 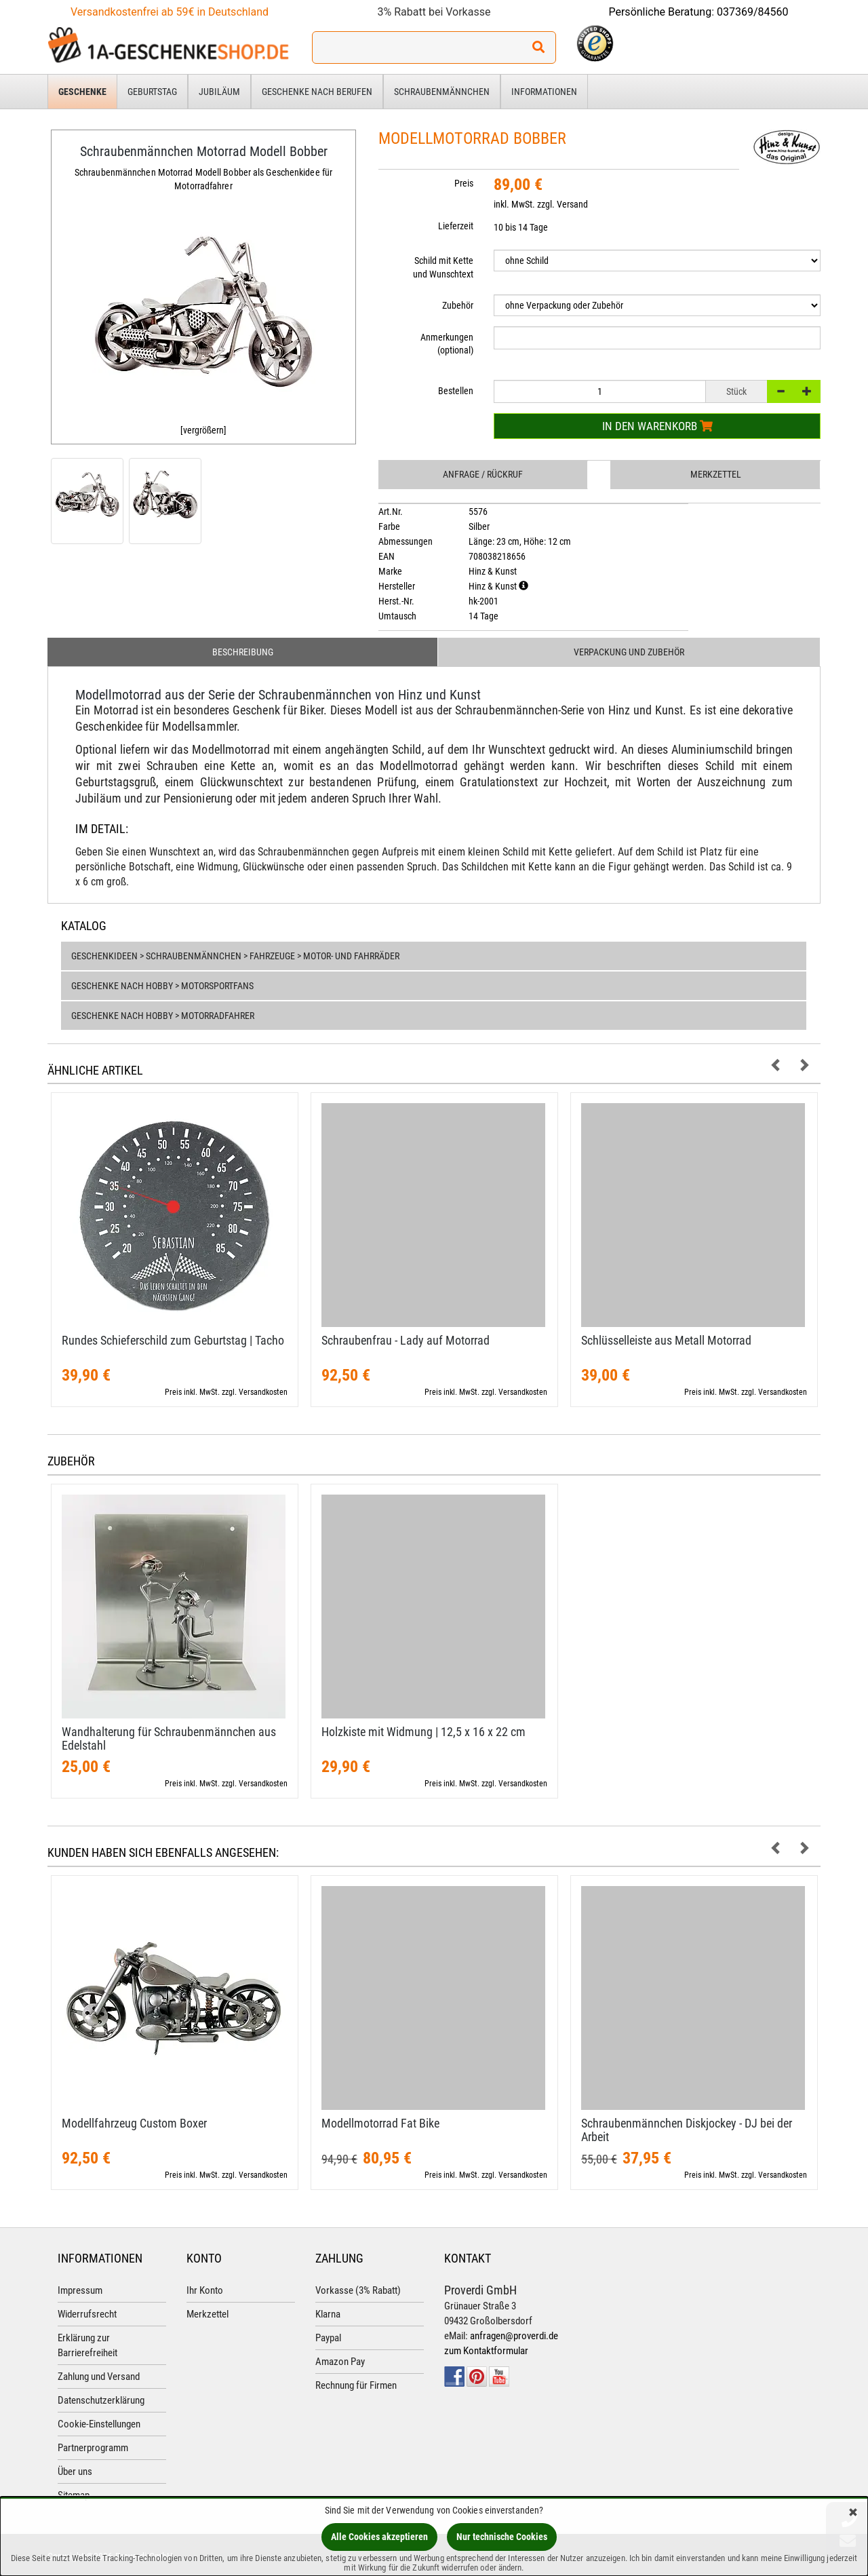 I want to click on Sitemap, so click(x=74, y=2495).